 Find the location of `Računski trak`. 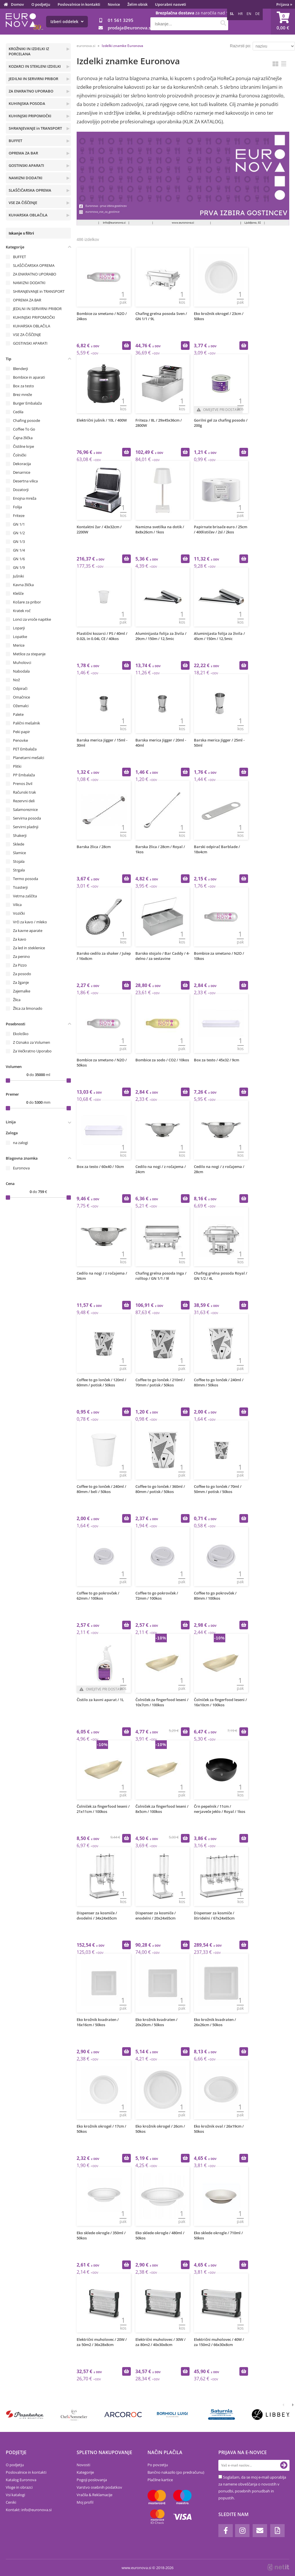

Računski trak is located at coordinates (24, 792).